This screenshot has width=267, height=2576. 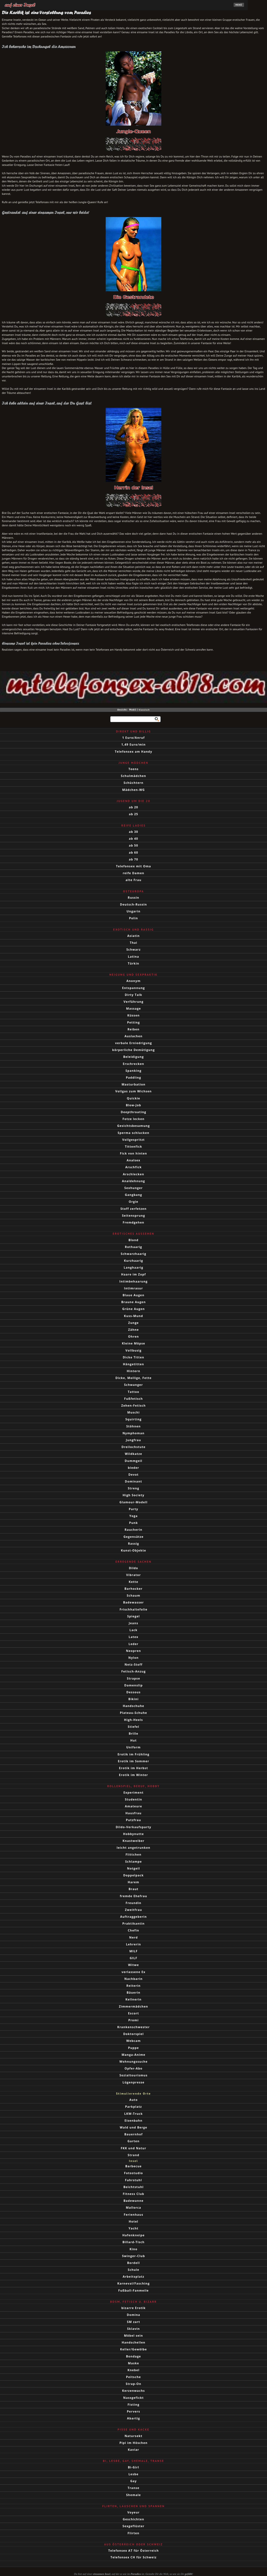 I want to click on Putzfrau, so click(x=133, y=1820).